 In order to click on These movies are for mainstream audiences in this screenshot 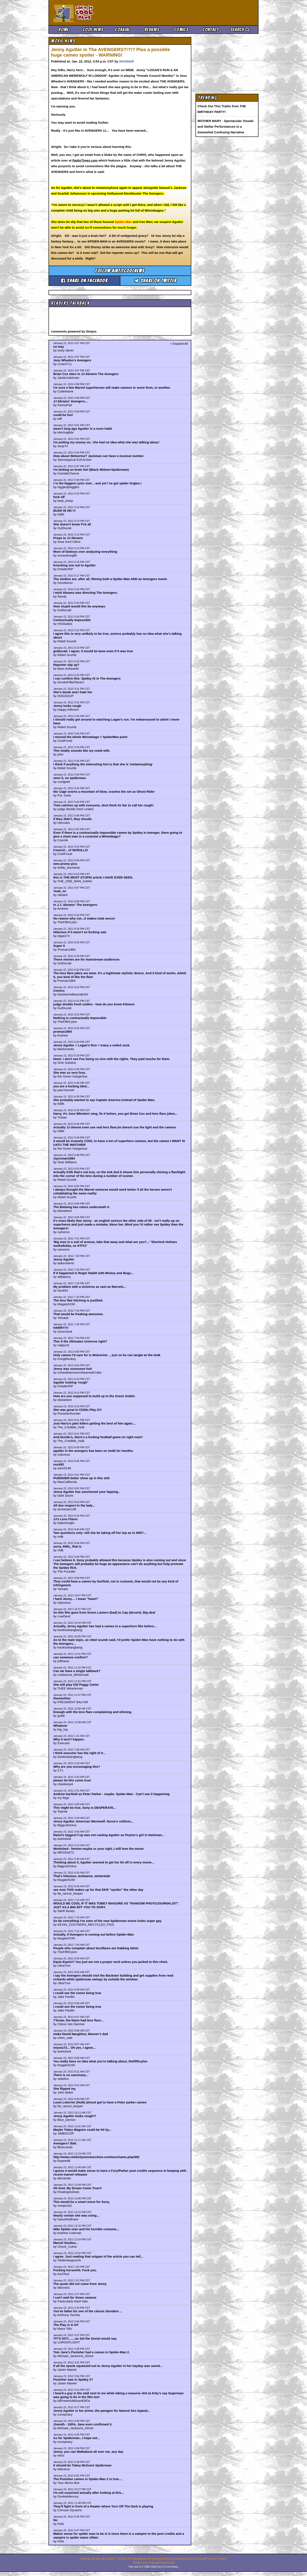, I will do `click(86, 959)`.